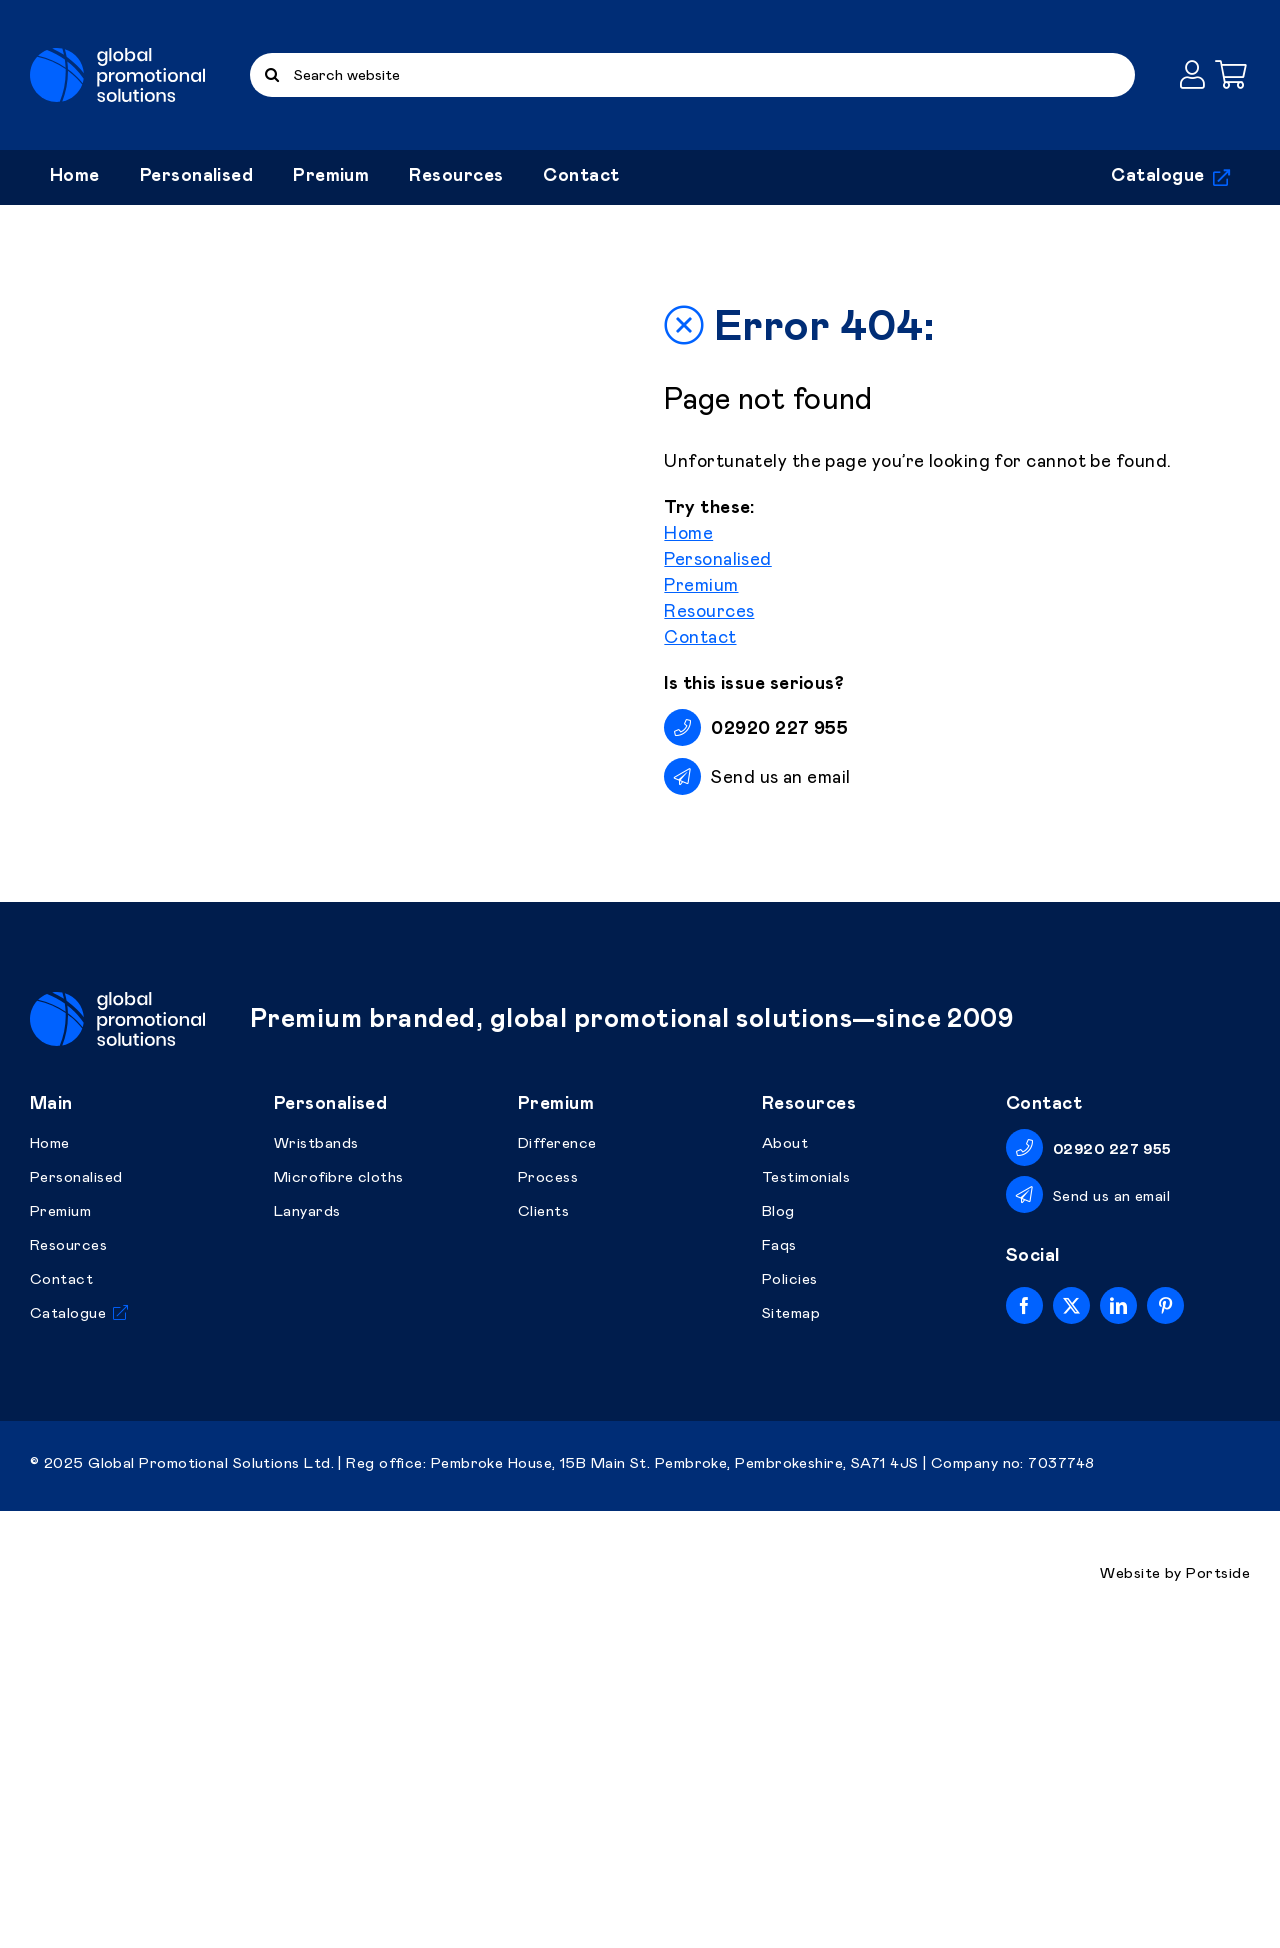  I want to click on About, so click(785, 1454).